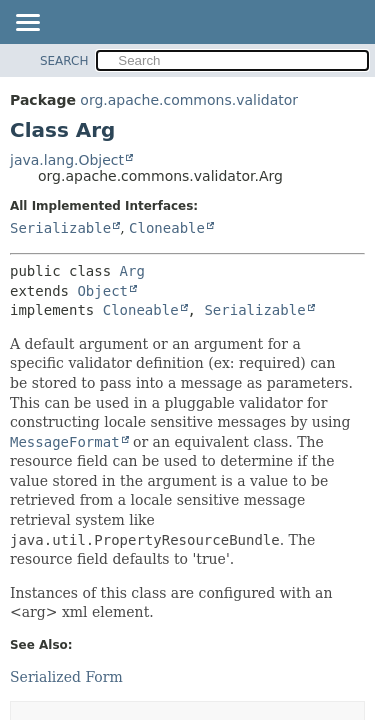  I want to click on Serialized Form, so click(66, 677).